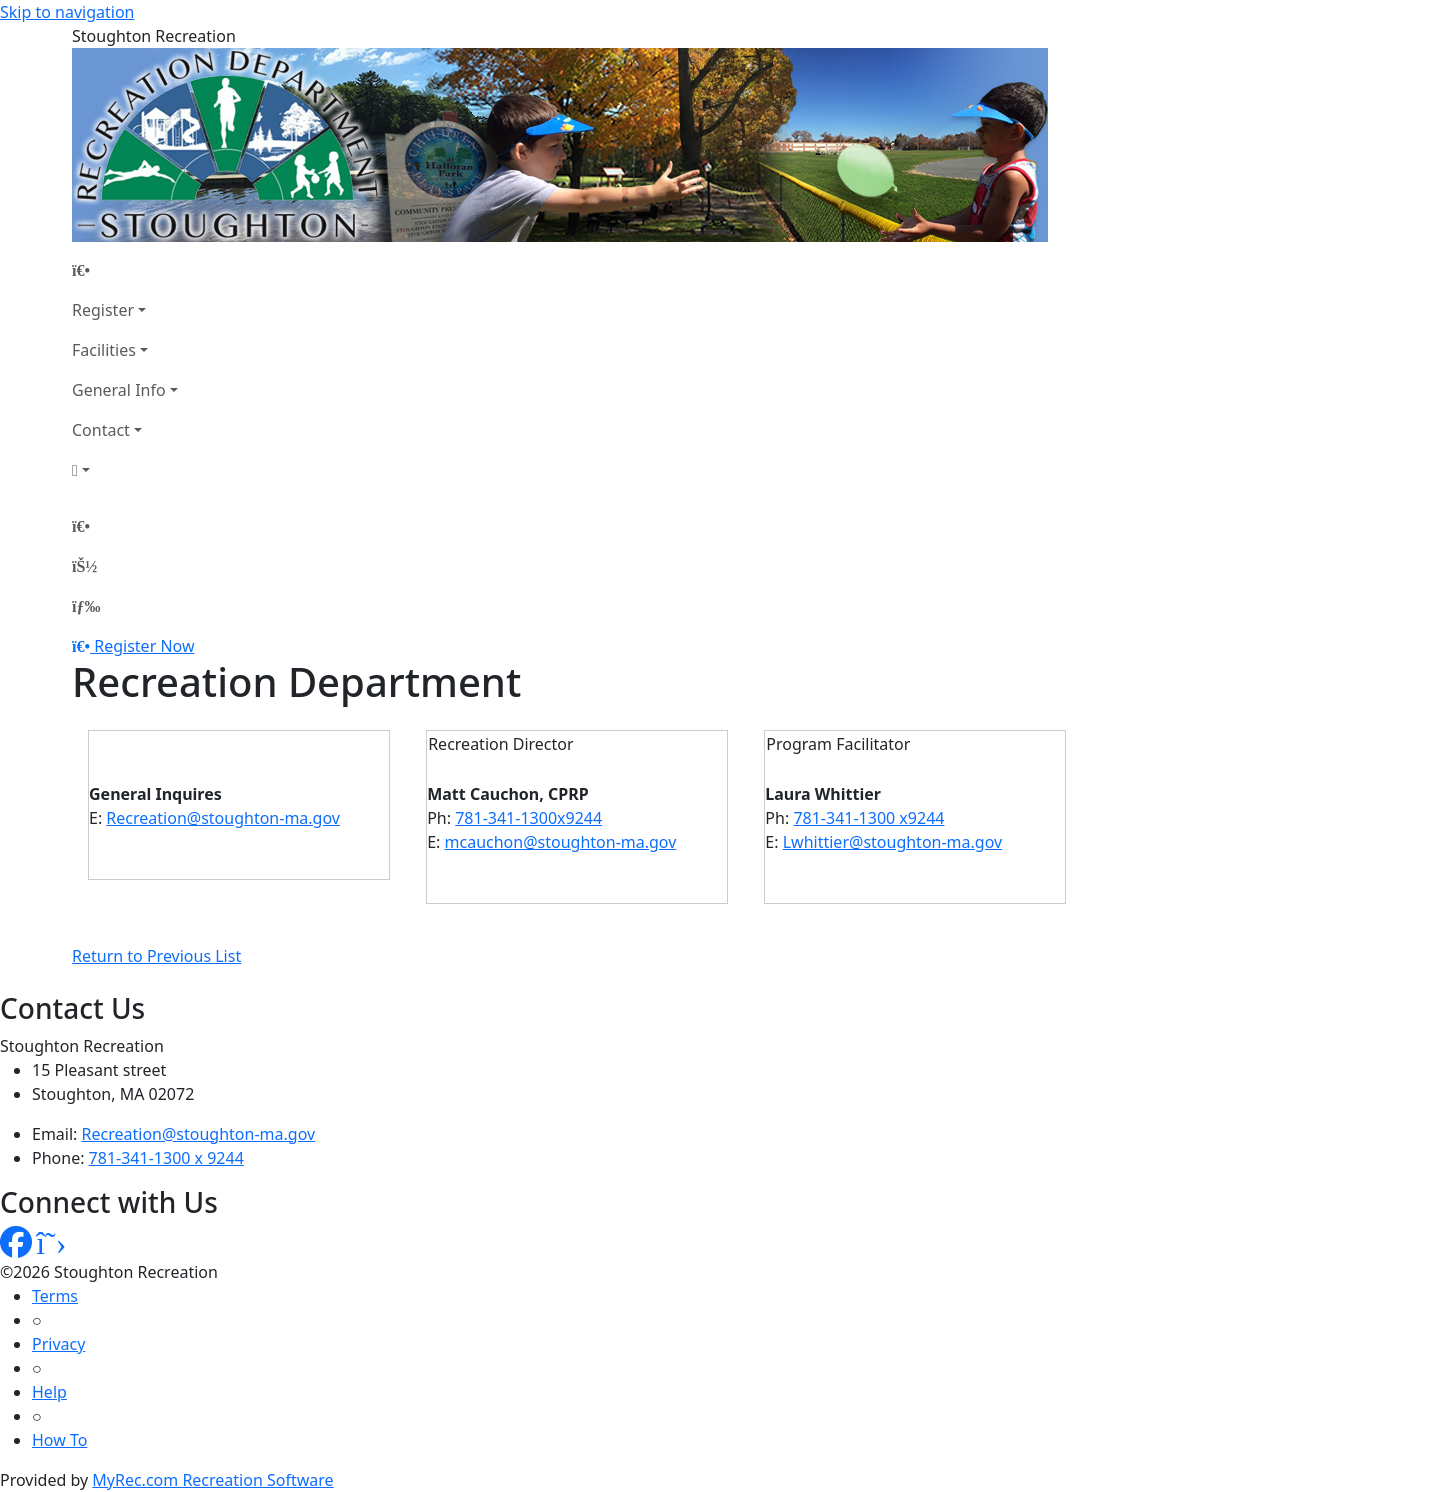  I want to click on 781-341-1300 x 9244, so click(166, 1158).